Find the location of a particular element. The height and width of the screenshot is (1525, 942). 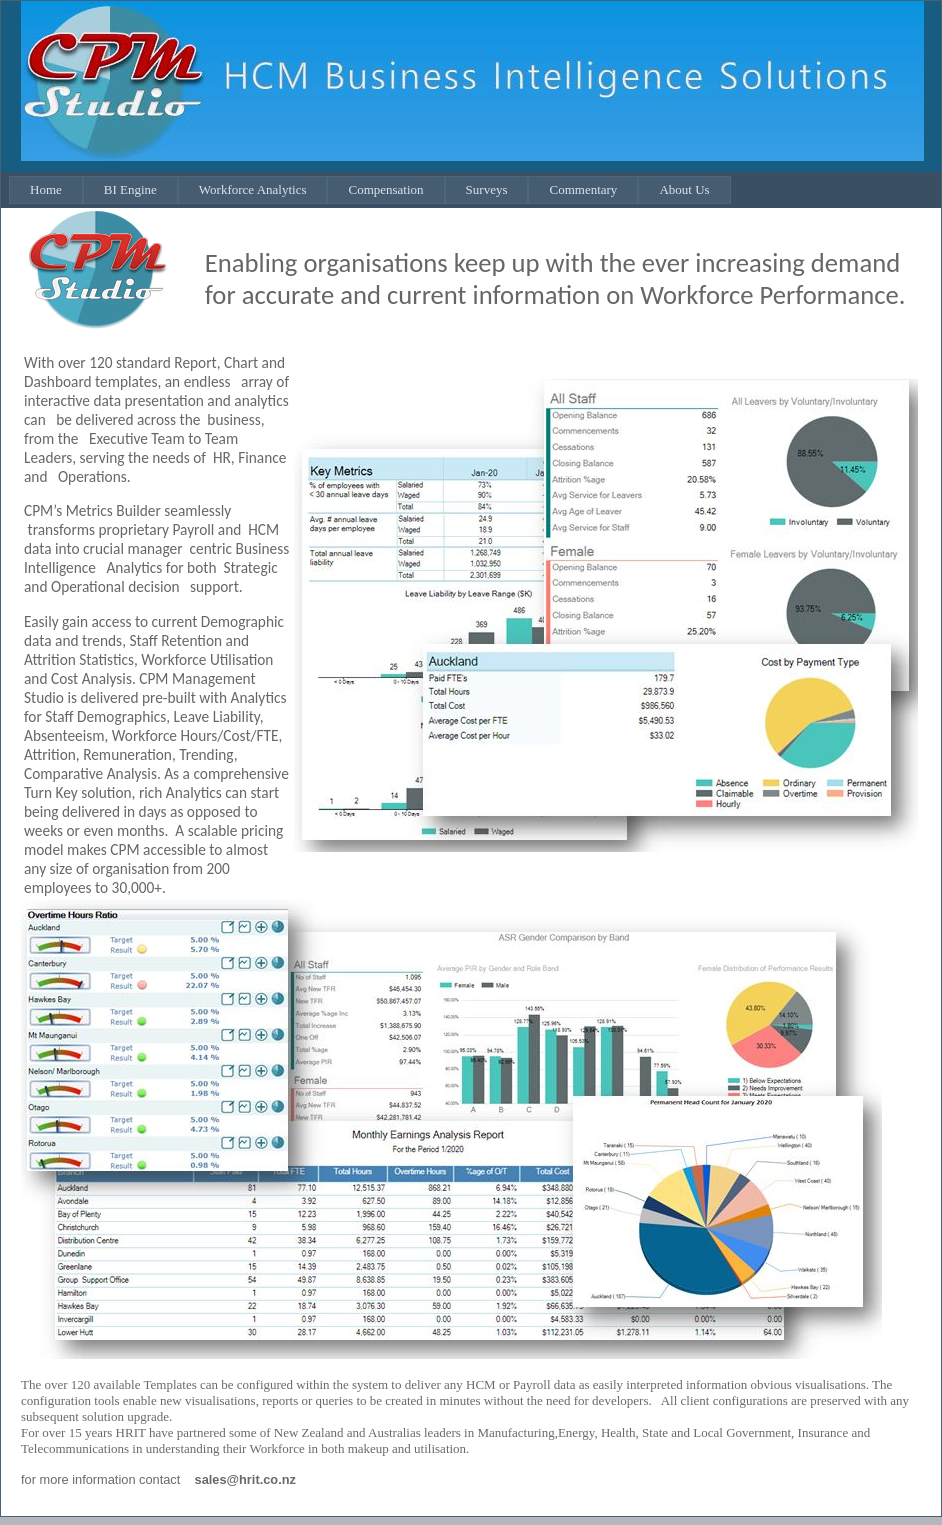

Compensation is located at coordinates (385, 189).